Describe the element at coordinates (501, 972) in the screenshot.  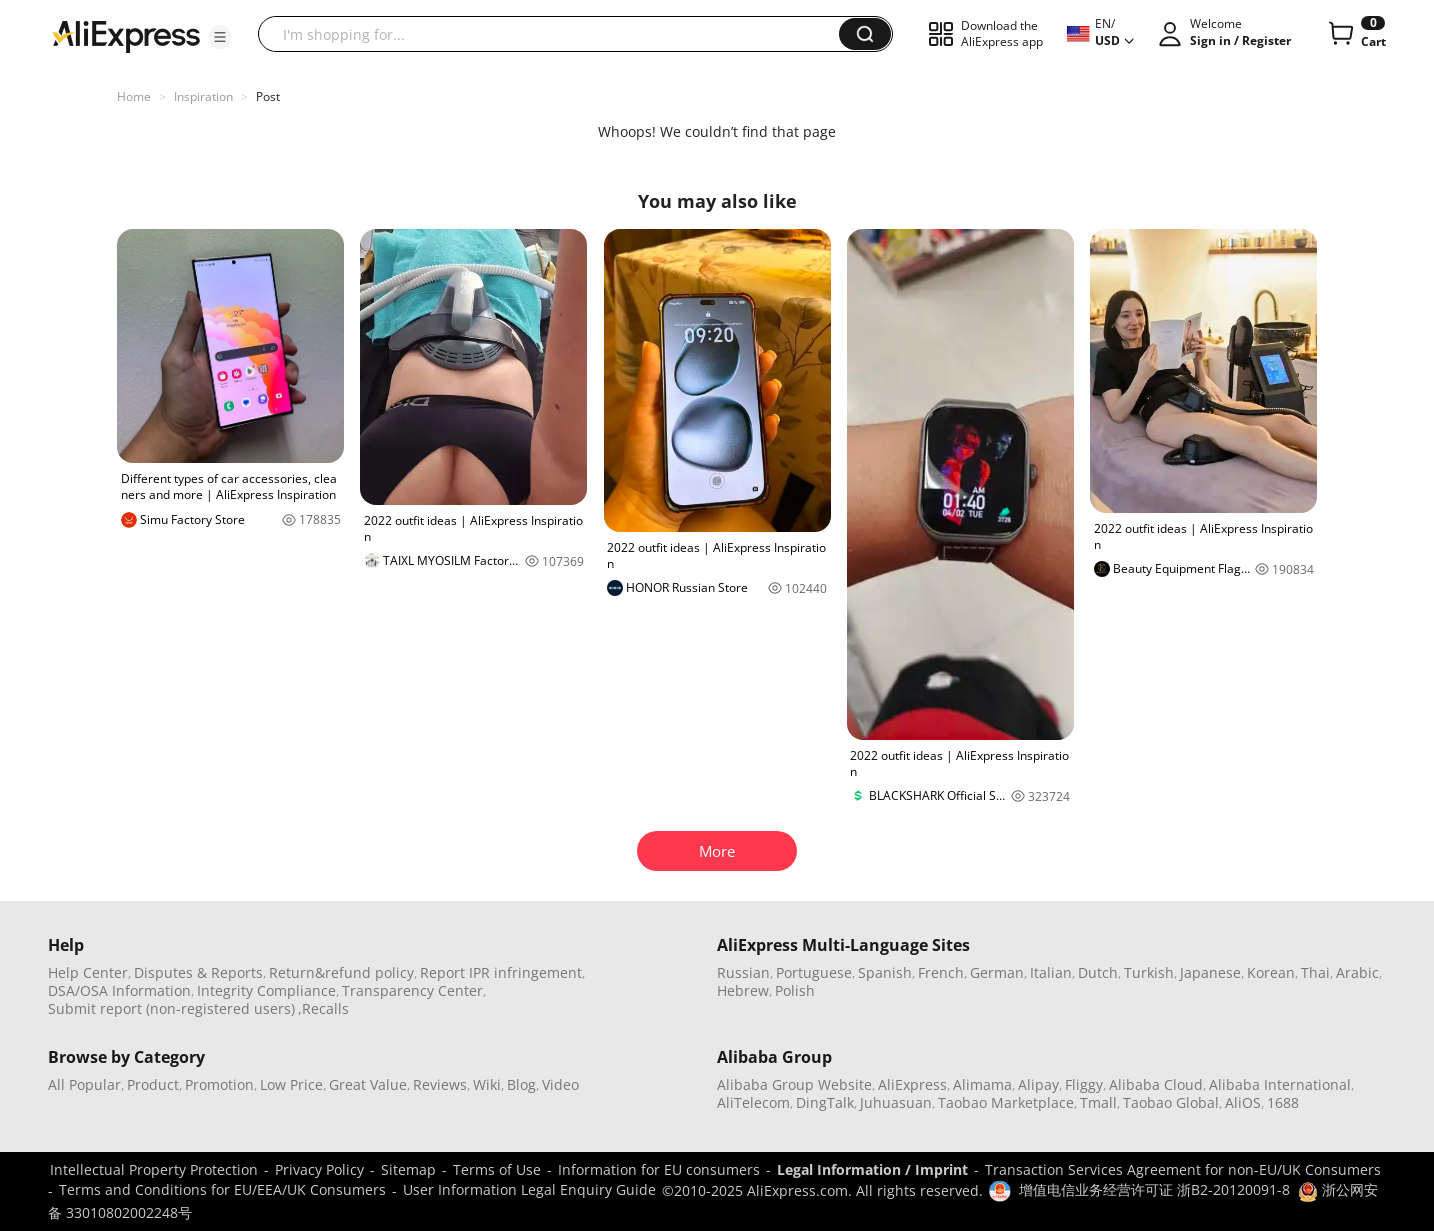
I see `Report IPR infringement` at that location.